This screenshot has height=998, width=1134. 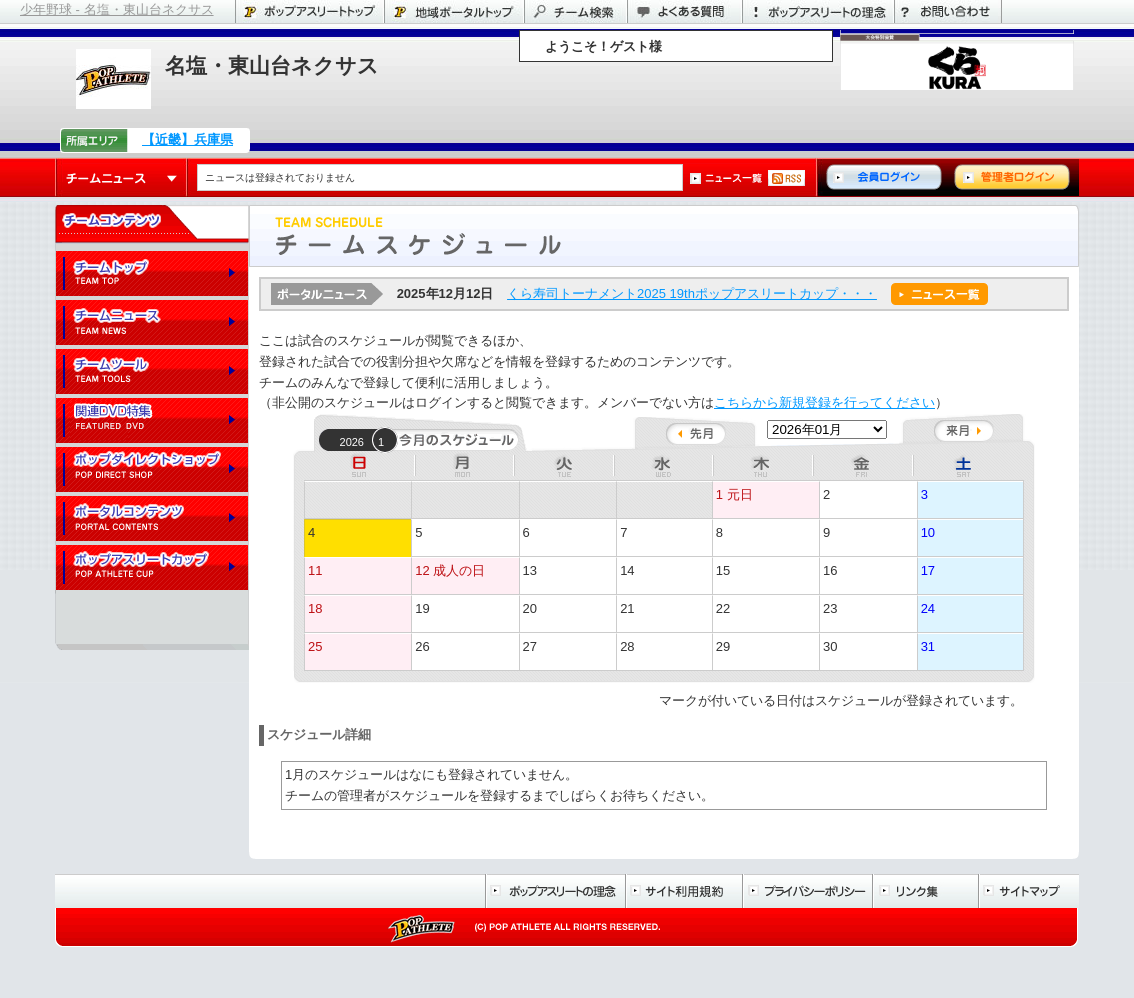 What do you see at coordinates (948, 11) in the screenshot?
I see `お問い合わせ` at bounding box center [948, 11].